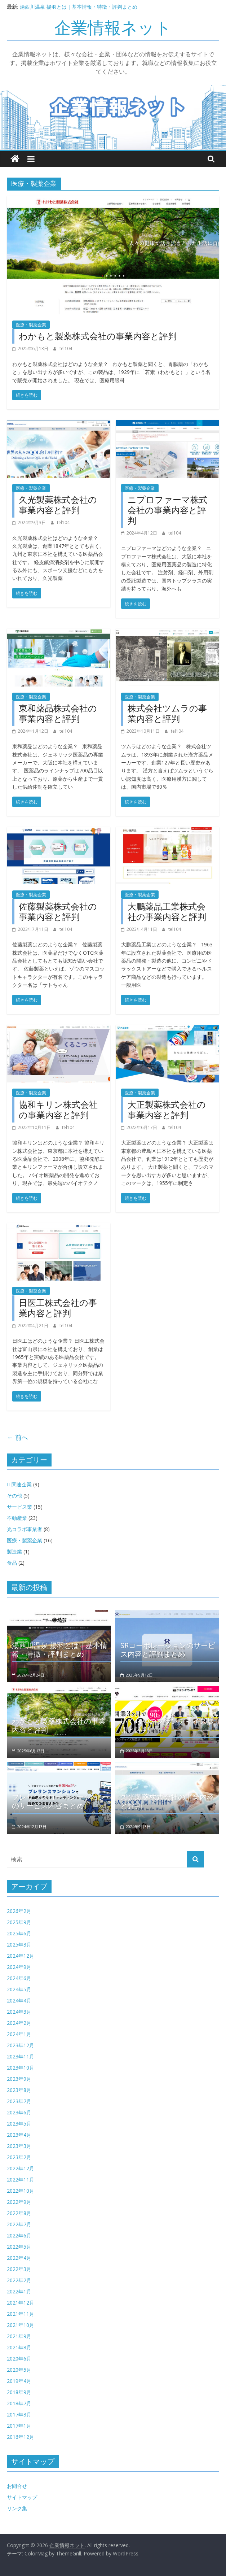  Describe the element at coordinates (14, 1551) in the screenshot. I see `製造業` at that location.